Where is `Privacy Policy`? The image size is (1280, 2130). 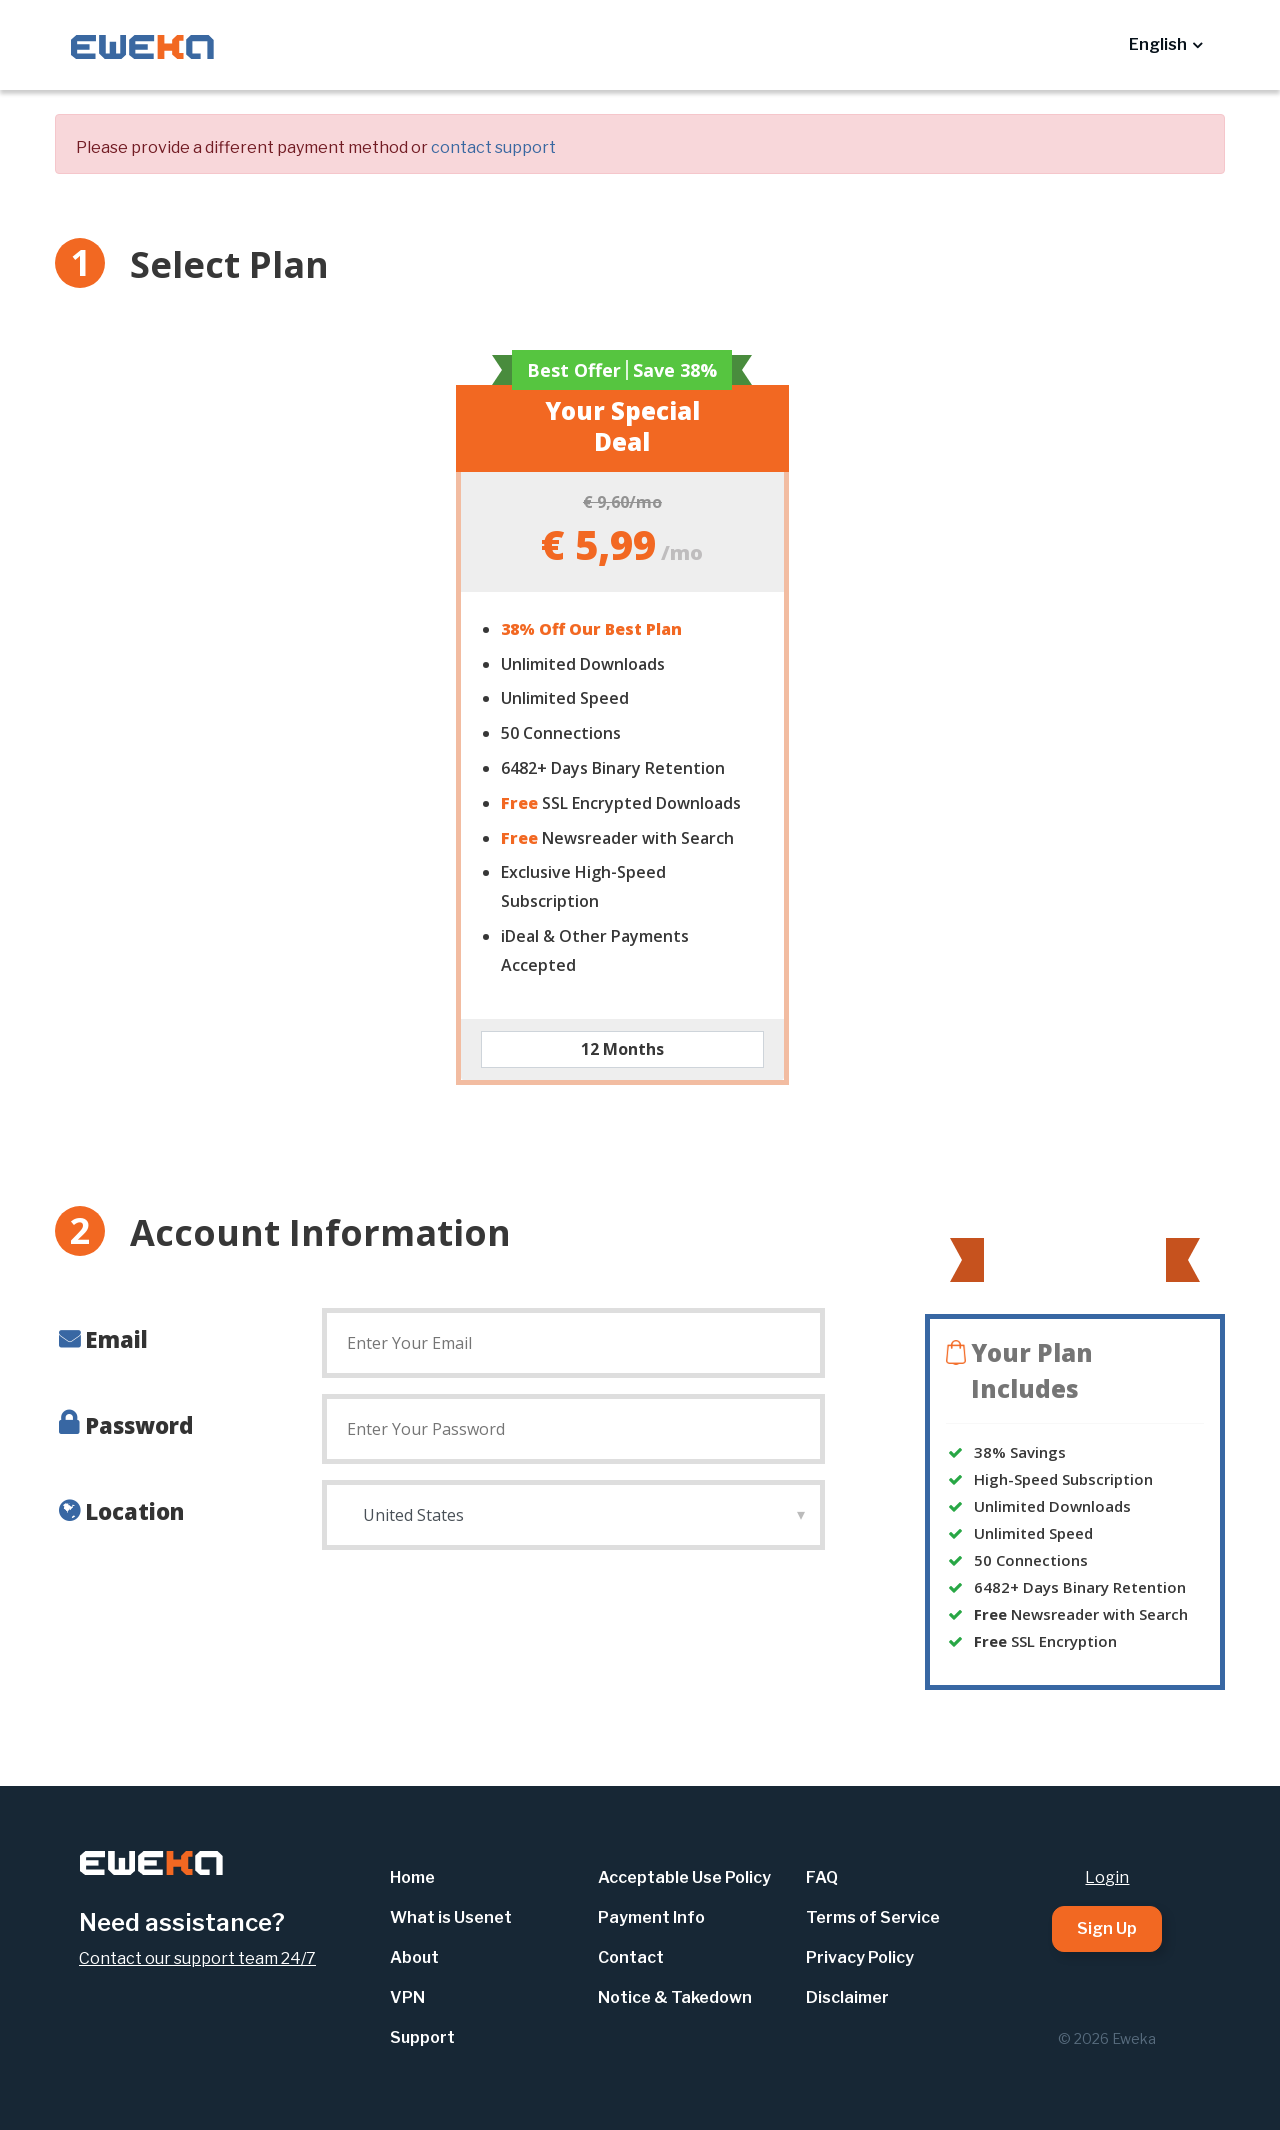
Privacy Policy is located at coordinates (860, 1957).